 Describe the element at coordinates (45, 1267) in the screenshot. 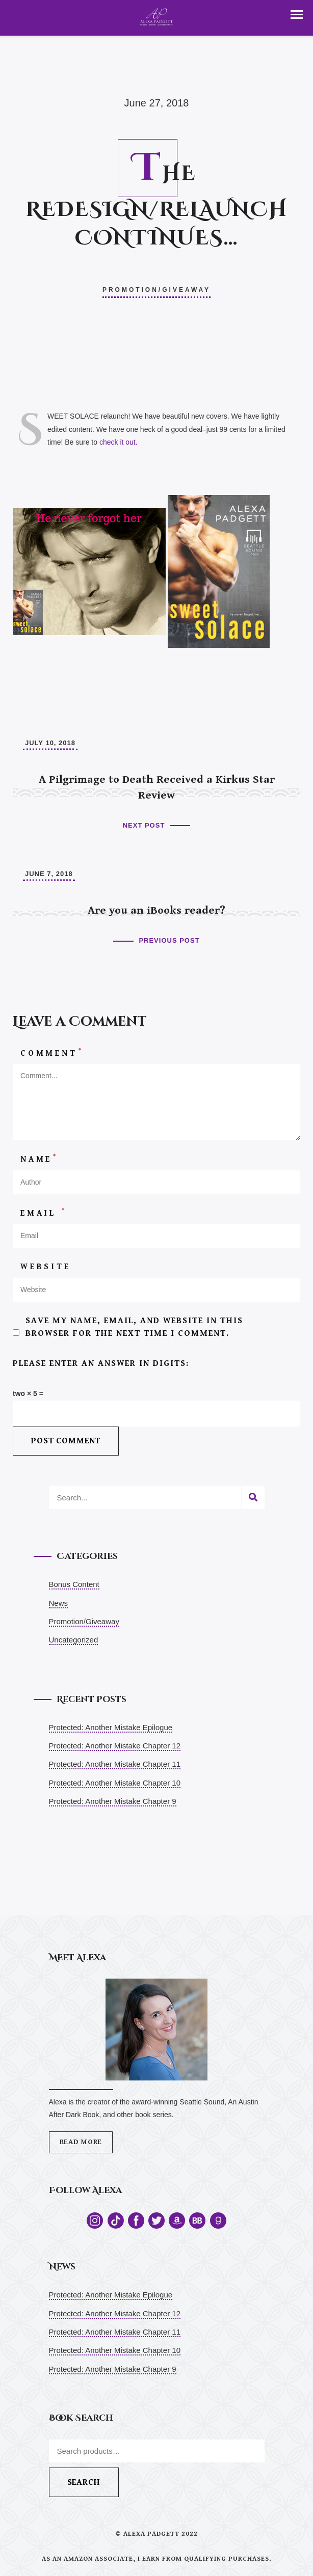

I see `Website` at that location.